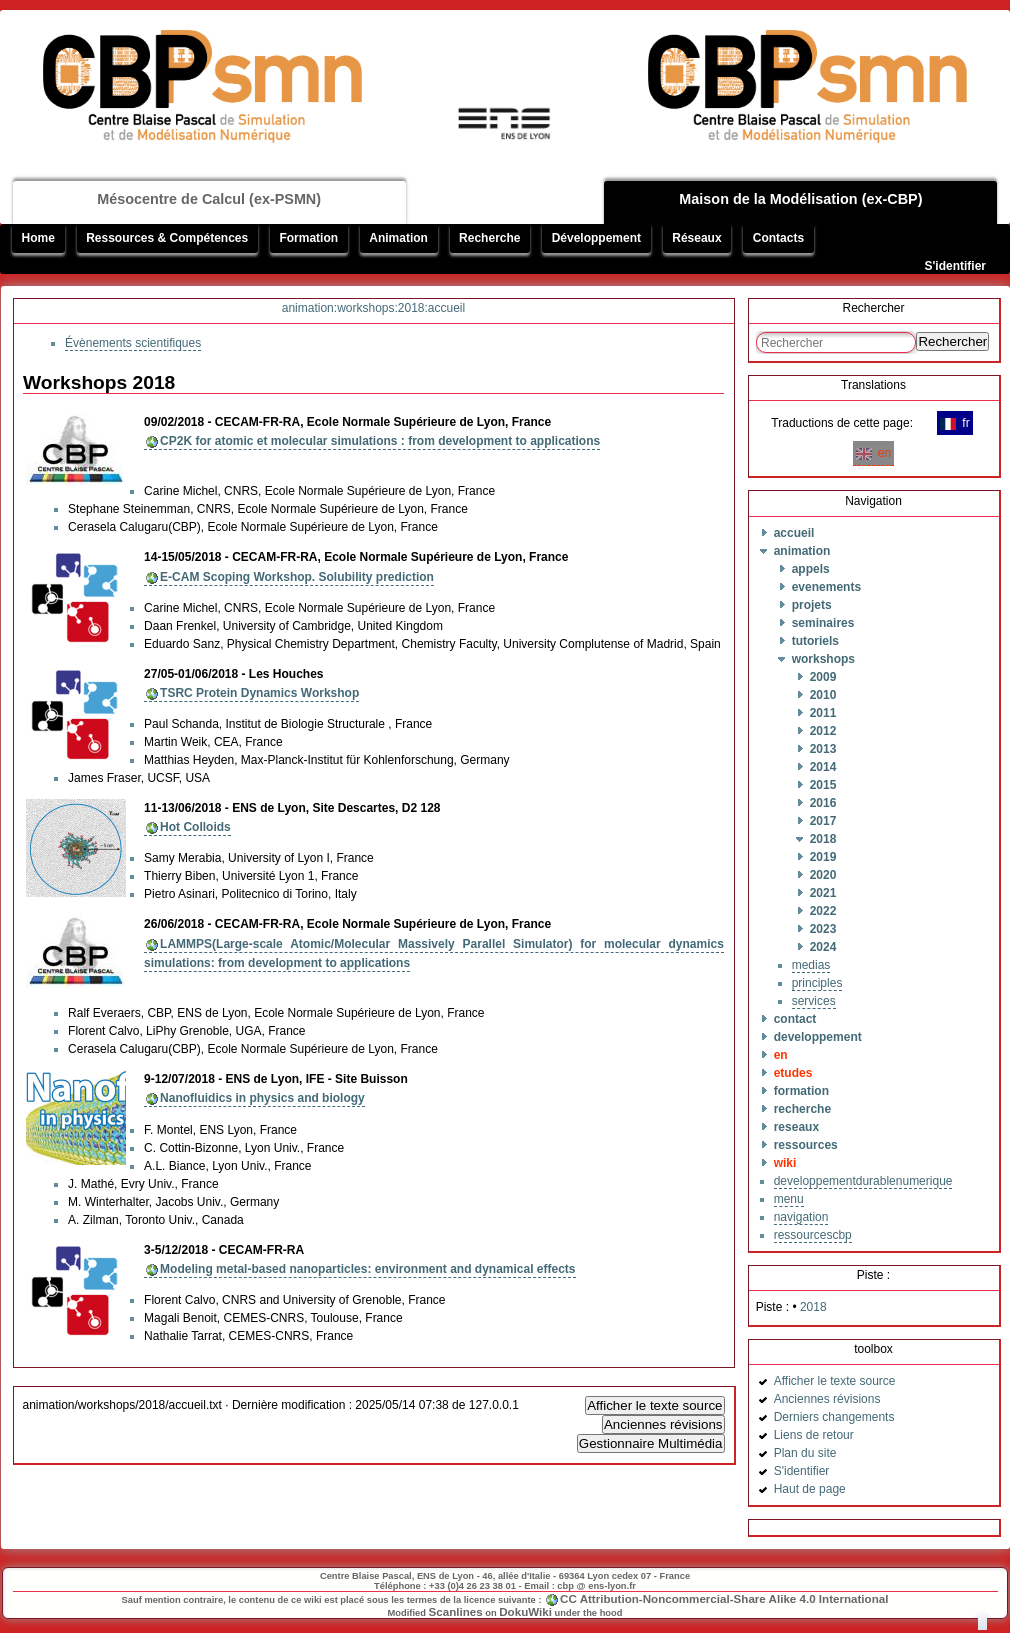 The width and height of the screenshot is (1010, 1633). What do you see at coordinates (823, 929) in the screenshot?
I see `2023` at bounding box center [823, 929].